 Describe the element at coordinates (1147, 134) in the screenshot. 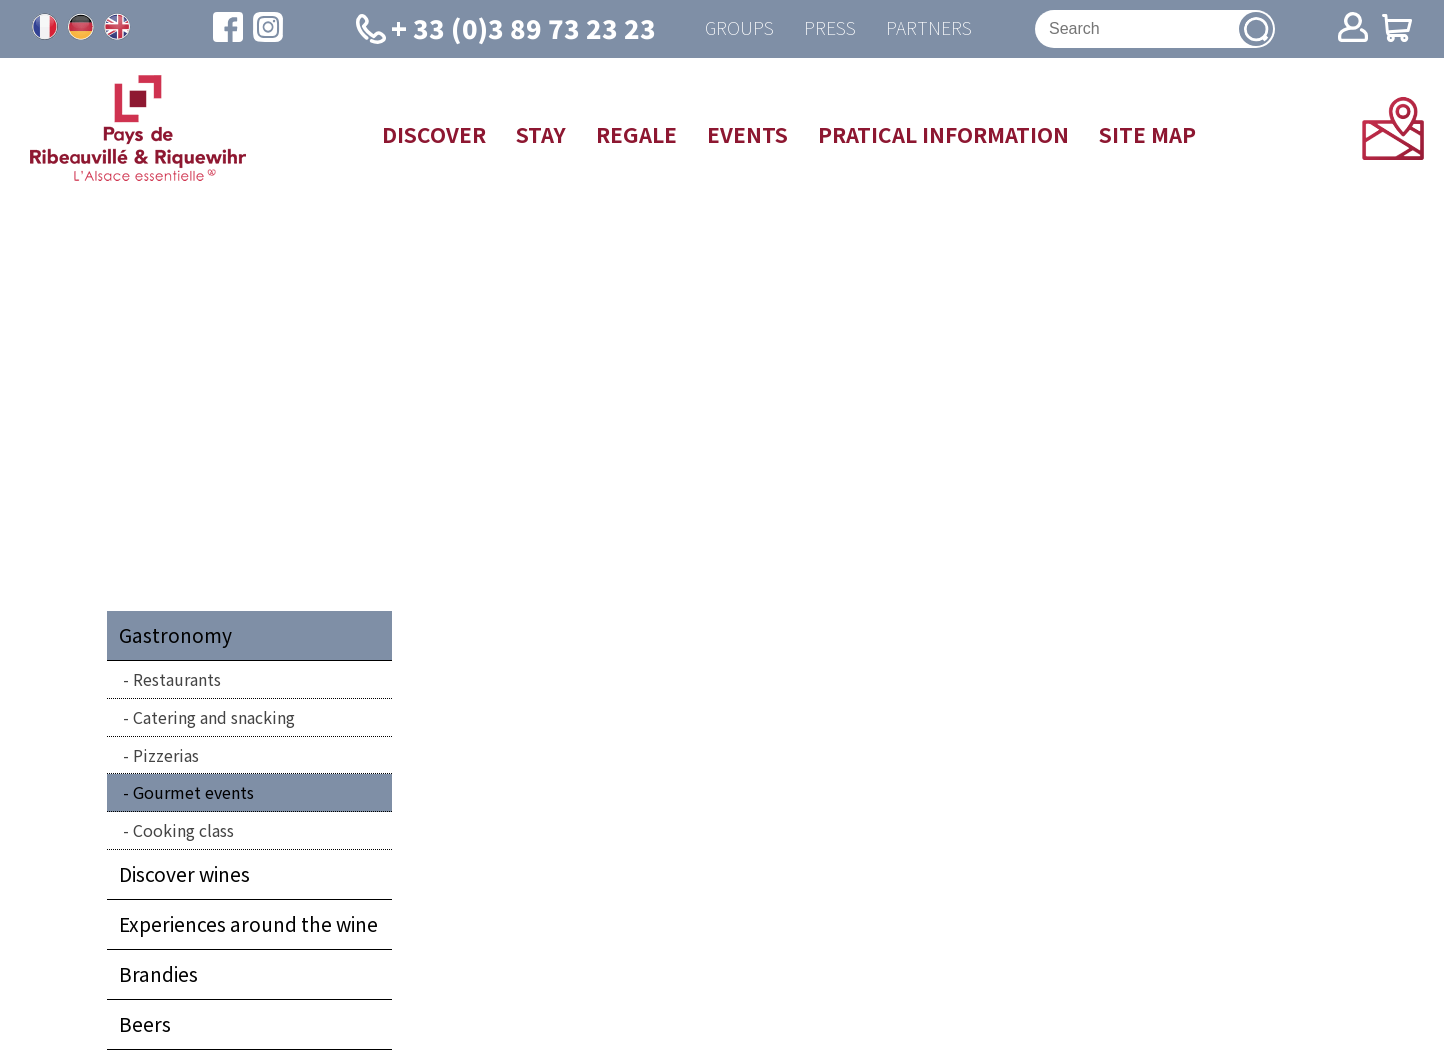

I see `Site map` at that location.